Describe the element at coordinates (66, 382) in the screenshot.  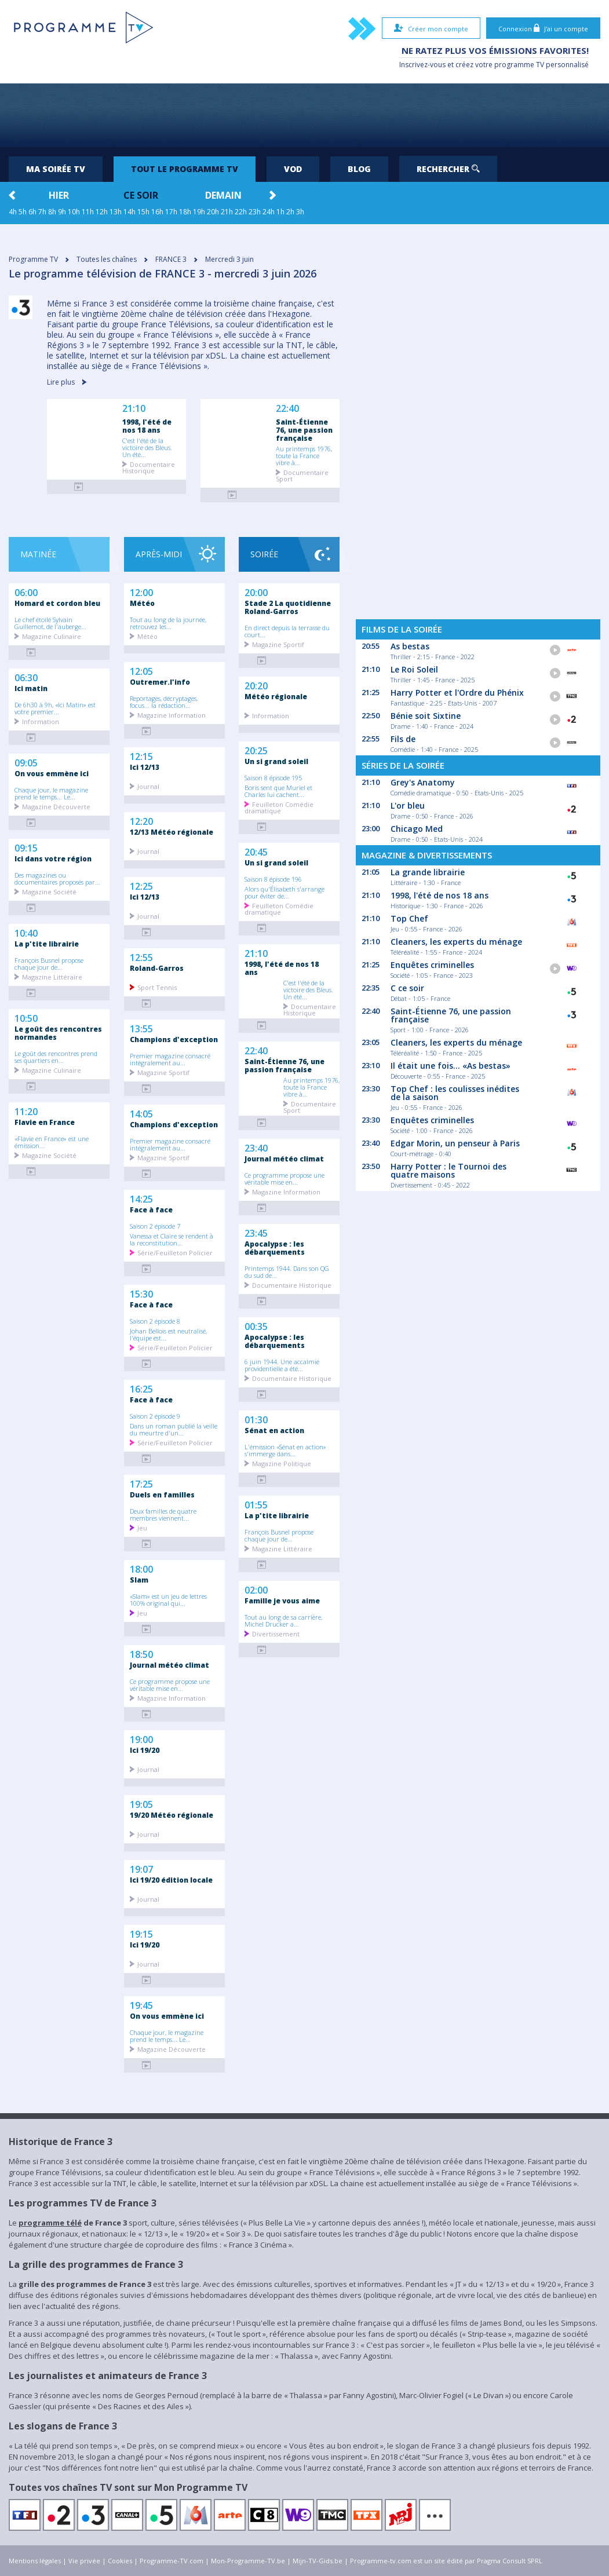
I see `Lire plus` at that location.